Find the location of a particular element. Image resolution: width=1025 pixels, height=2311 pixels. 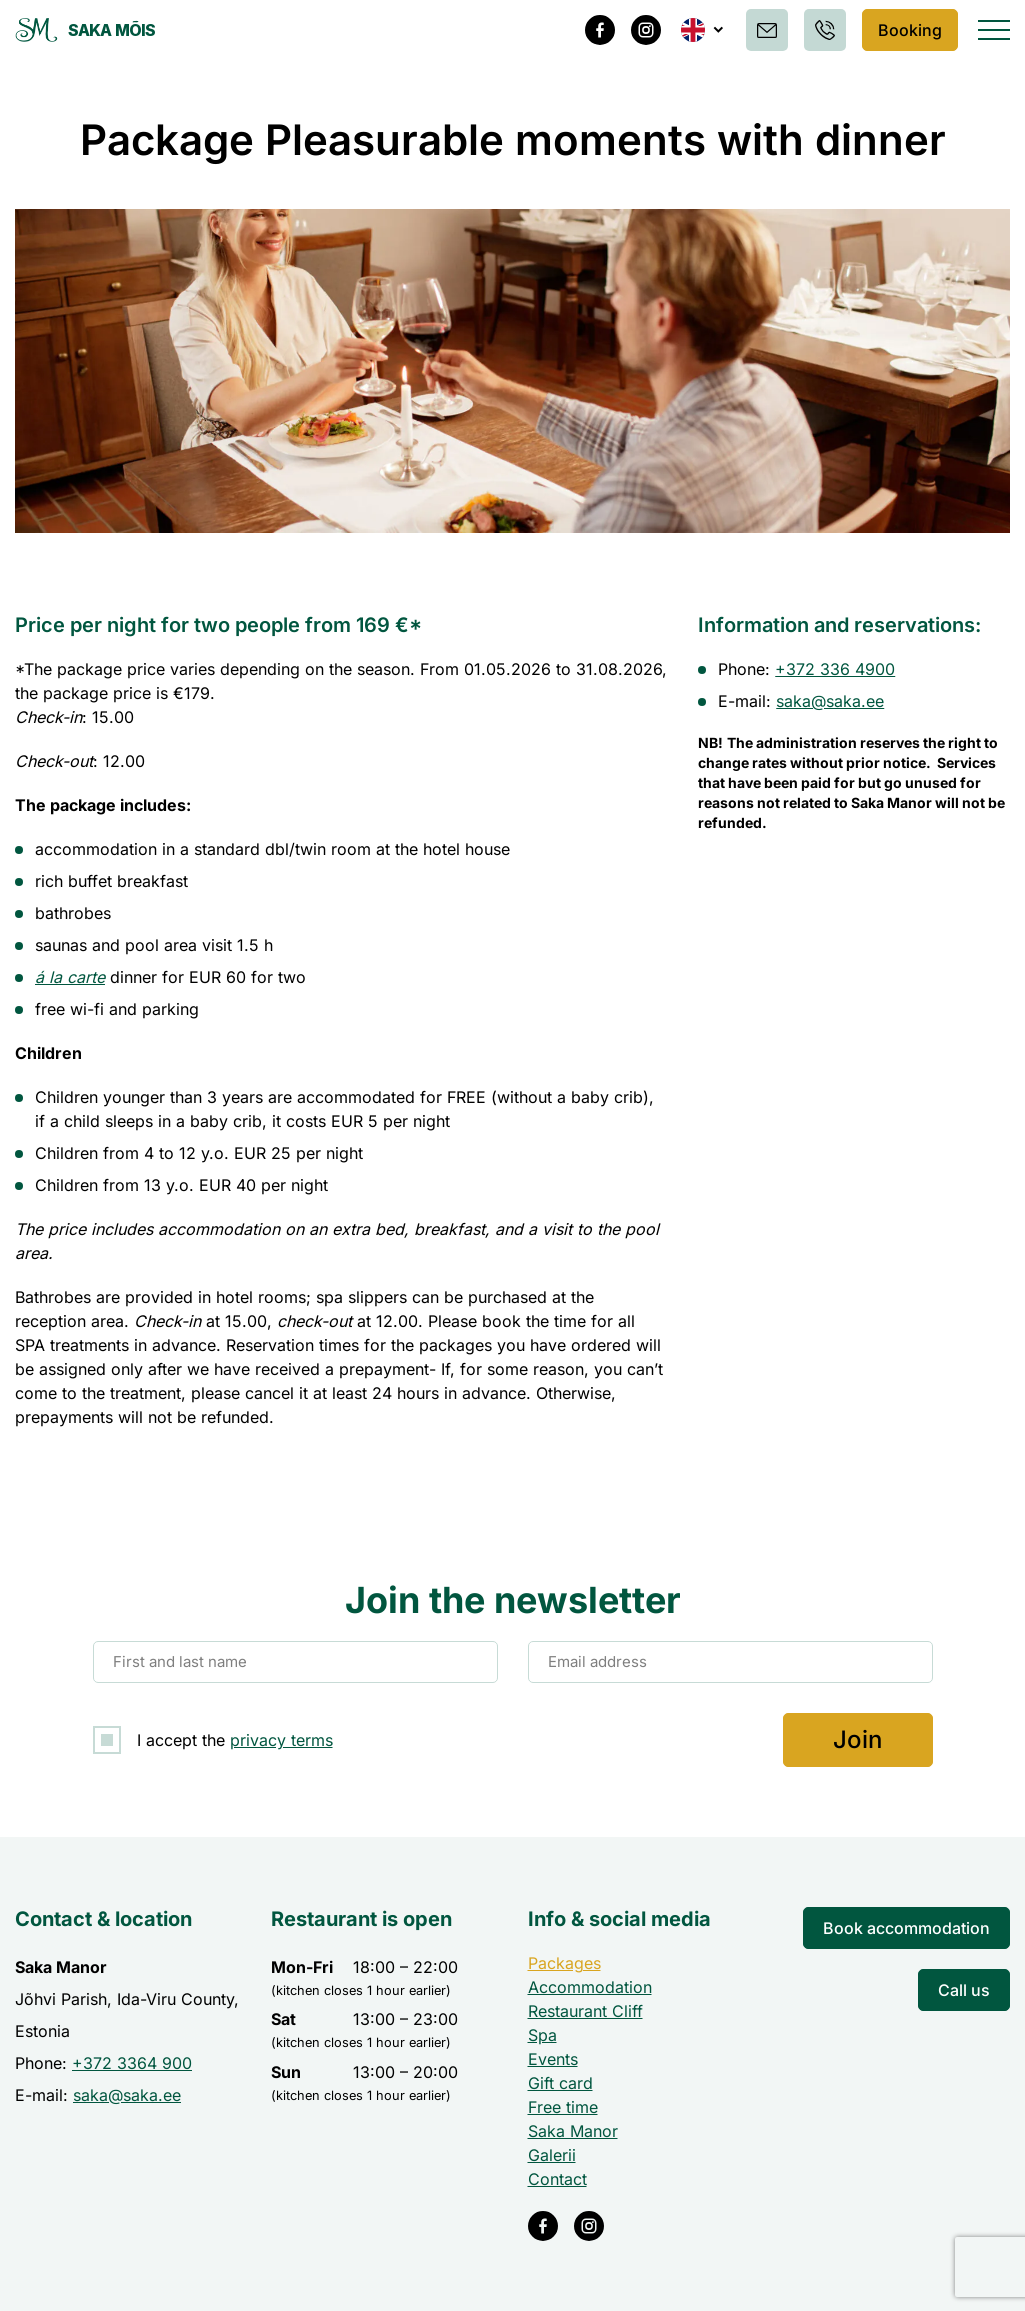

Call us is located at coordinates (964, 1990).